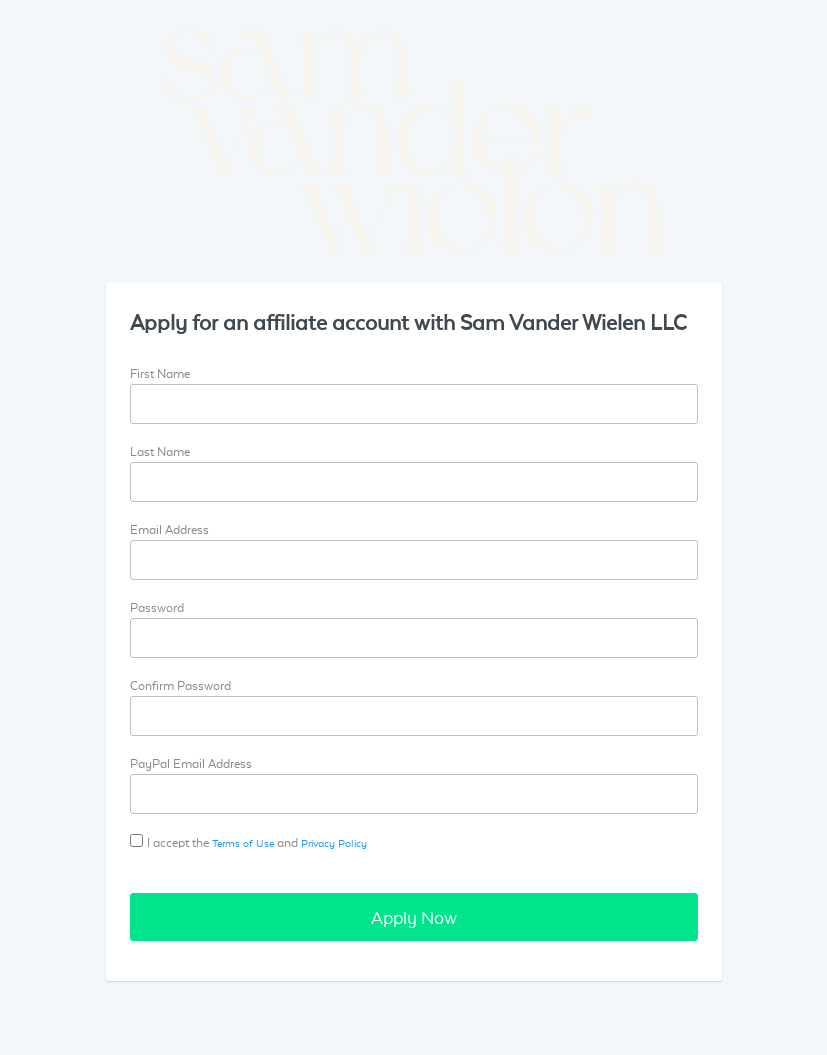 The width and height of the screenshot is (827, 1055). Describe the element at coordinates (160, 373) in the screenshot. I see `First Name` at that location.